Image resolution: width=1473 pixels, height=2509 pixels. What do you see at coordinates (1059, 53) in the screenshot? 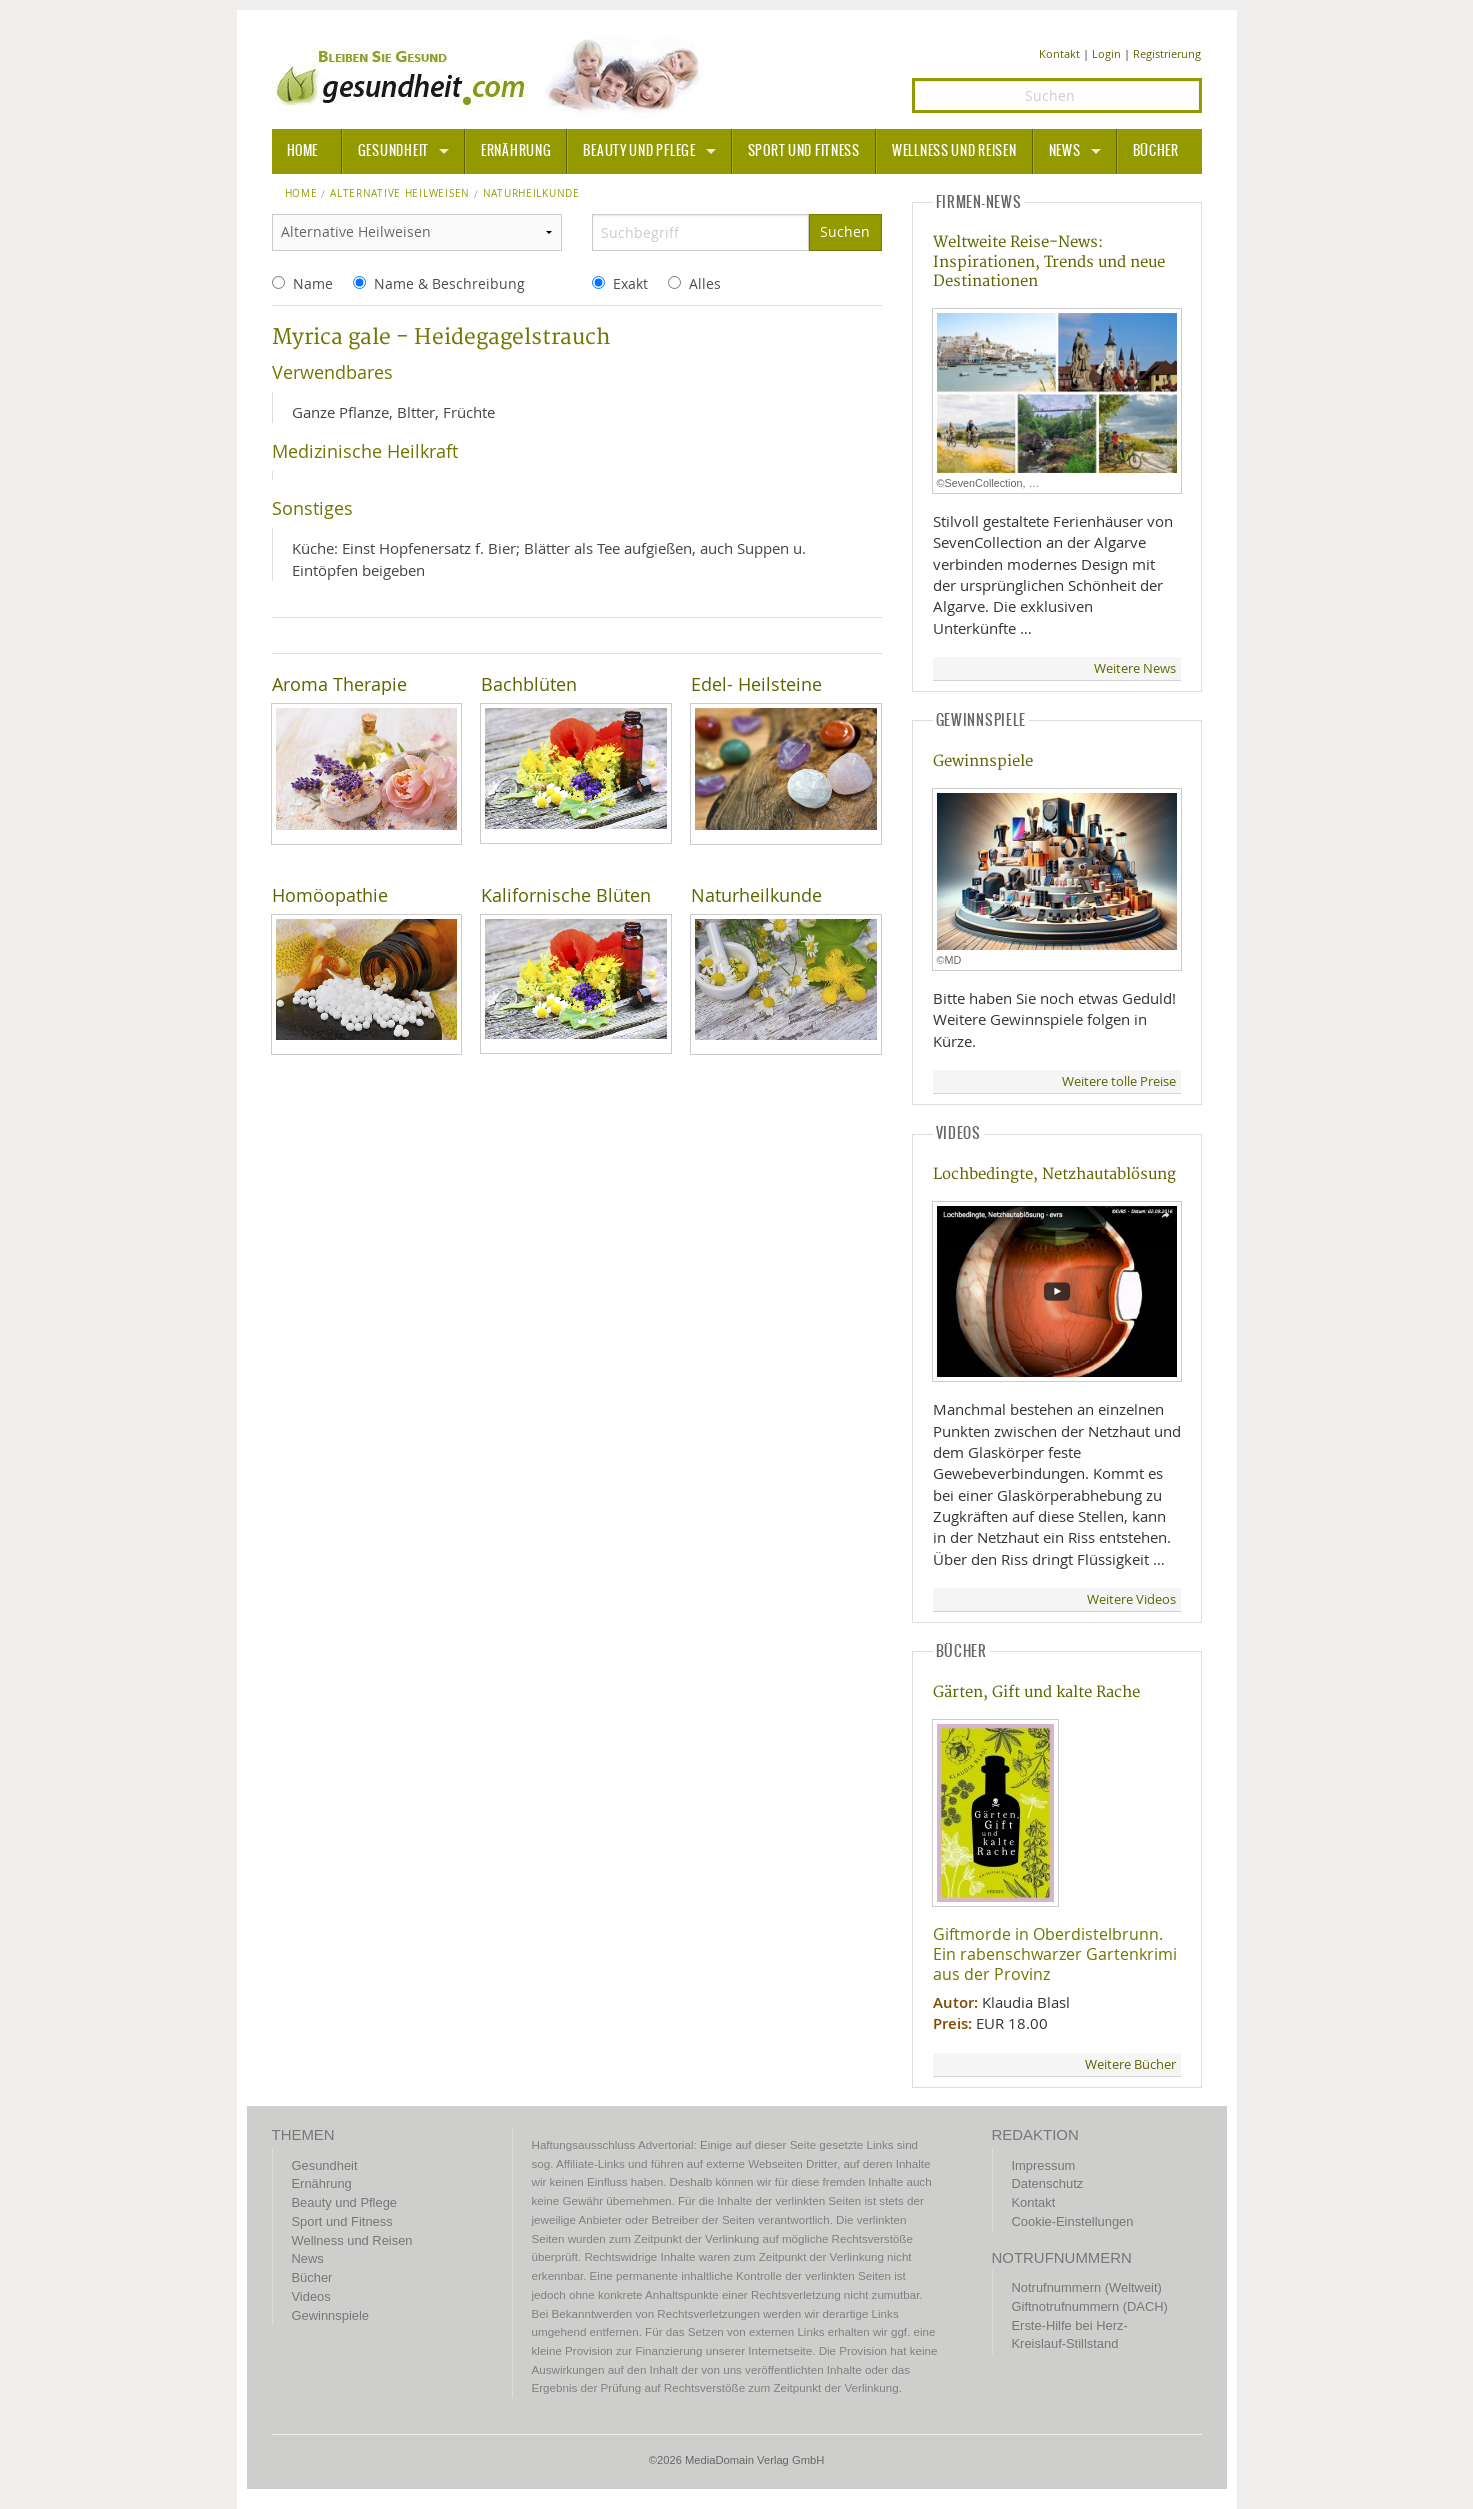
I see `Kontakt` at bounding box center [1059, 53].